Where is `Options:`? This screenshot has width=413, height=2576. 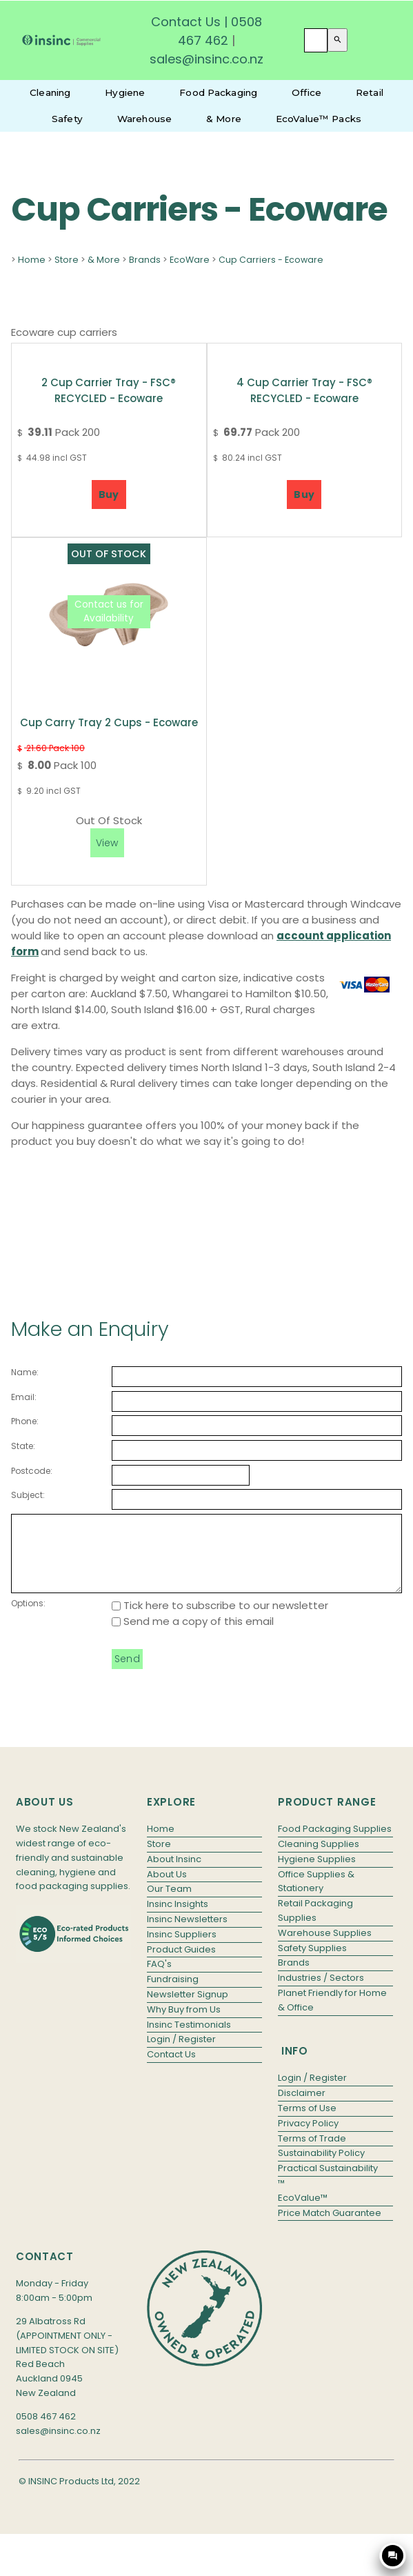 Options: is located at coordinates (28, 1618).